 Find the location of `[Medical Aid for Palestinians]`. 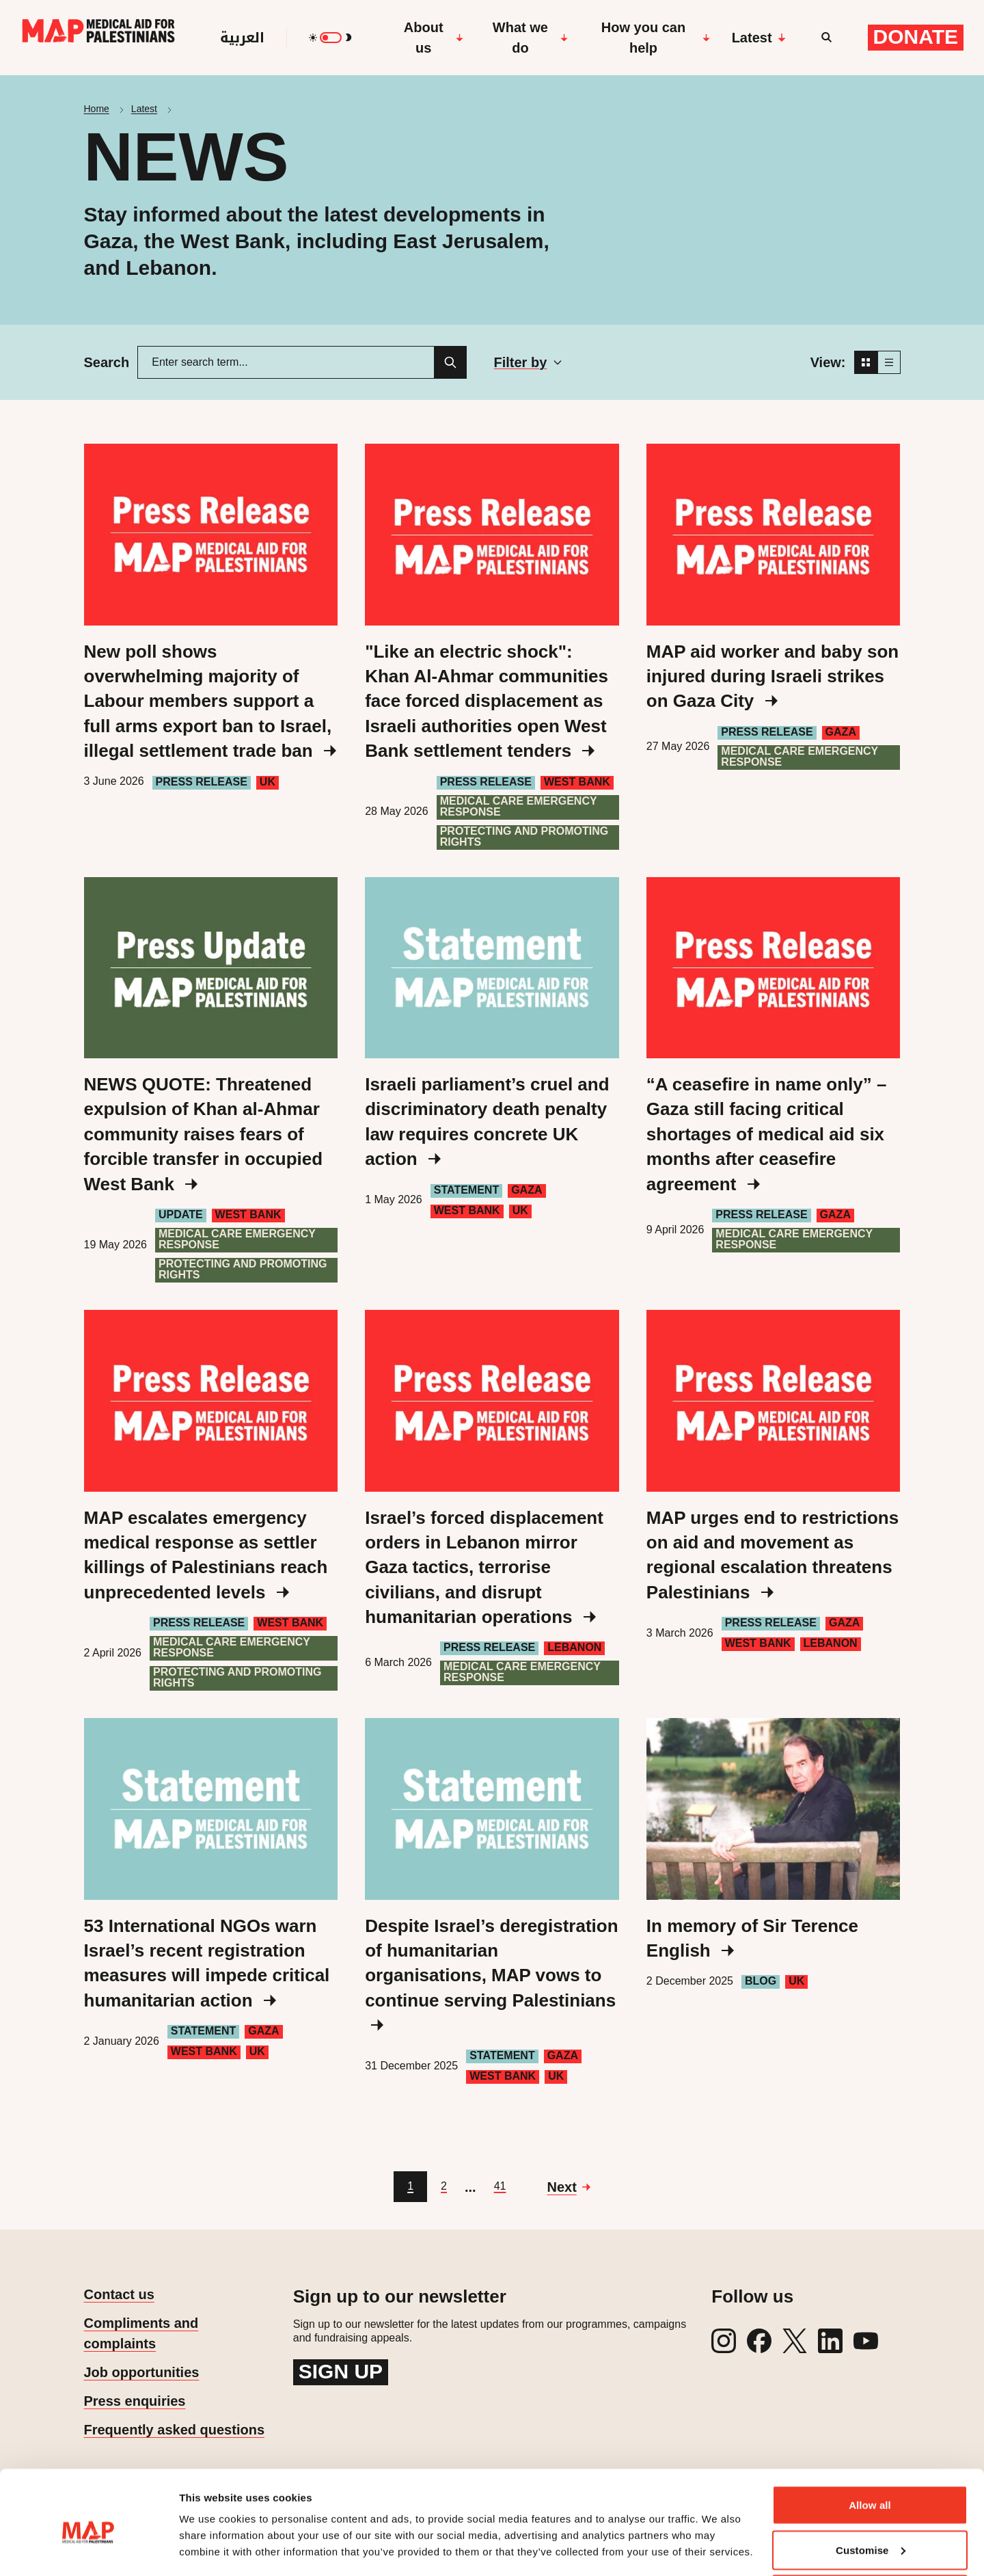

[Medical Aid for Palestinians] is located at coordinates (98, 37).